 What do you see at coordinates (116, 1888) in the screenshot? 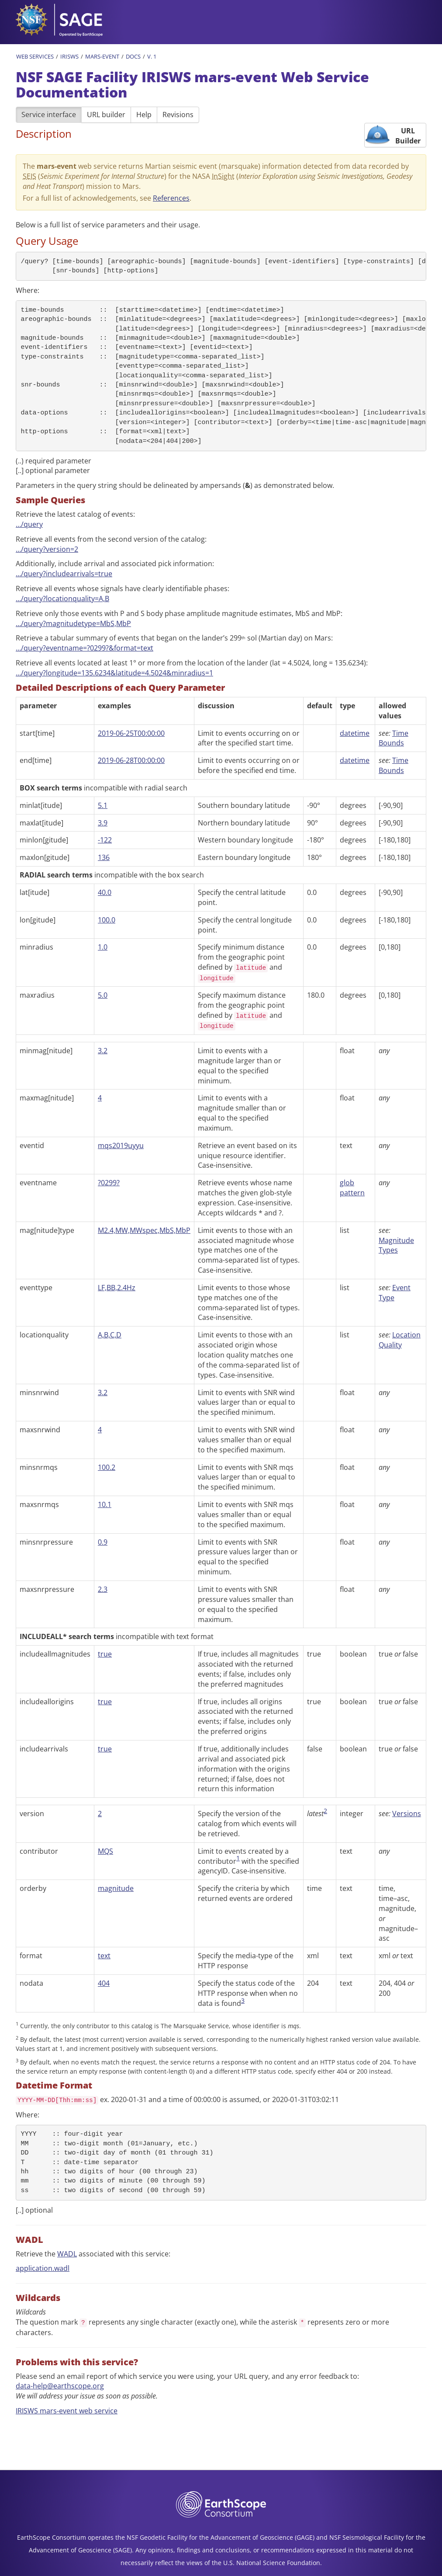
I see `magnitude` at bounding box center [116, 1888].